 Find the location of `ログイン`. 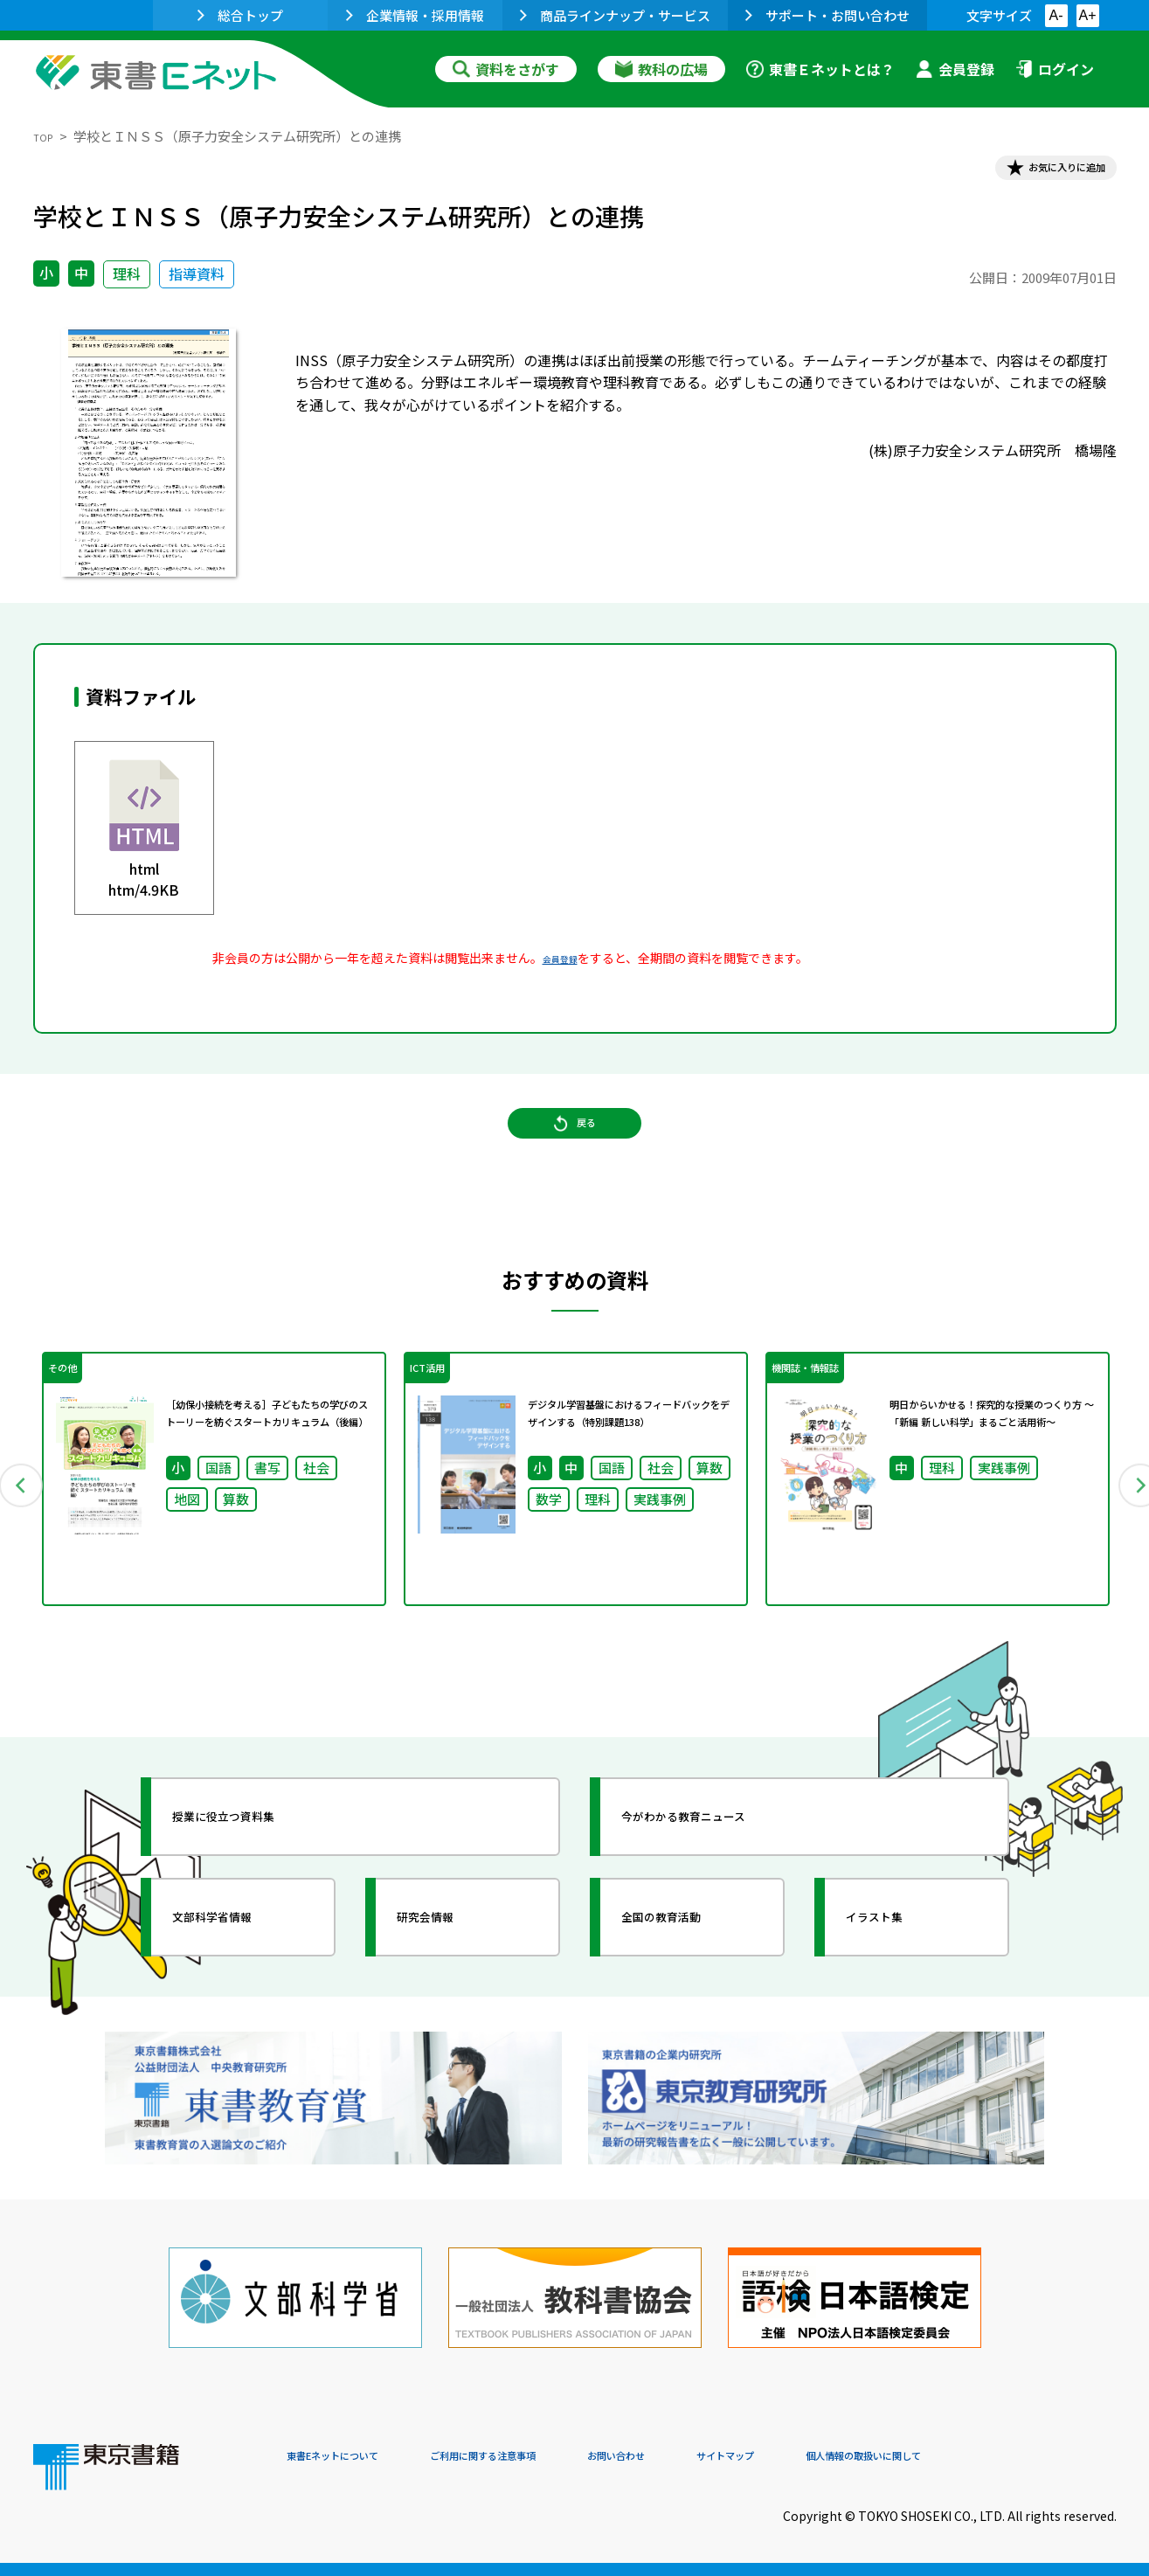

ログイン is located at coordinates (1054, 69).